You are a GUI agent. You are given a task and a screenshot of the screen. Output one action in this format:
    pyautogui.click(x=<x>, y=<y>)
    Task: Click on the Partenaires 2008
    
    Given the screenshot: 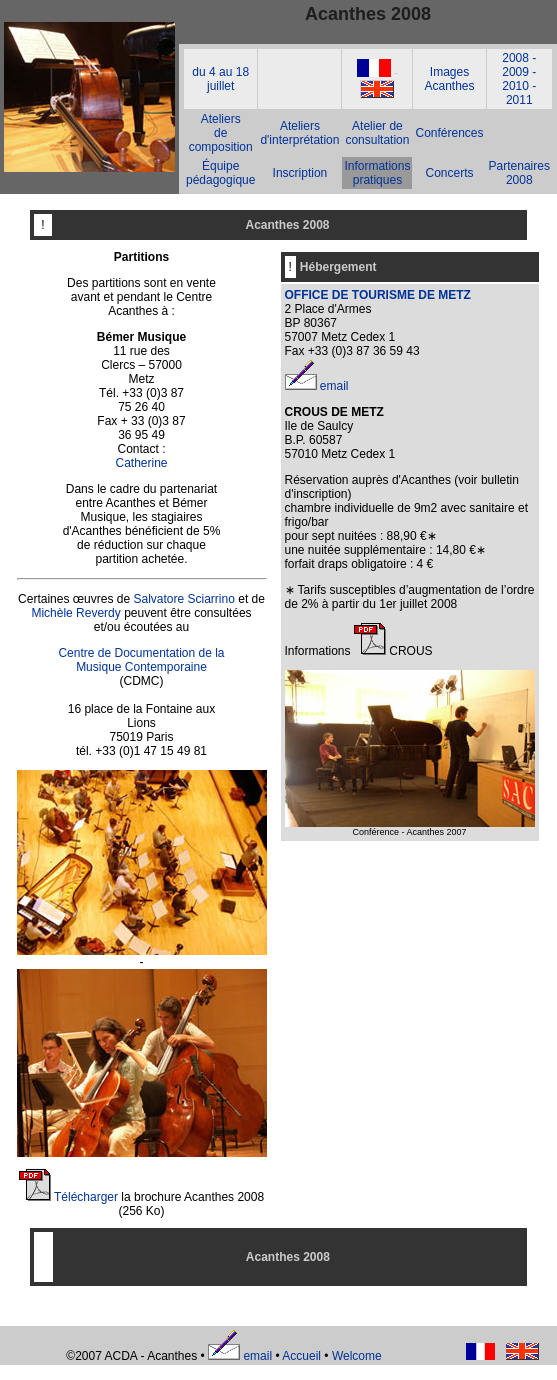 What is the action you would take?
    pyautogui.click(x=519, y=173)
    